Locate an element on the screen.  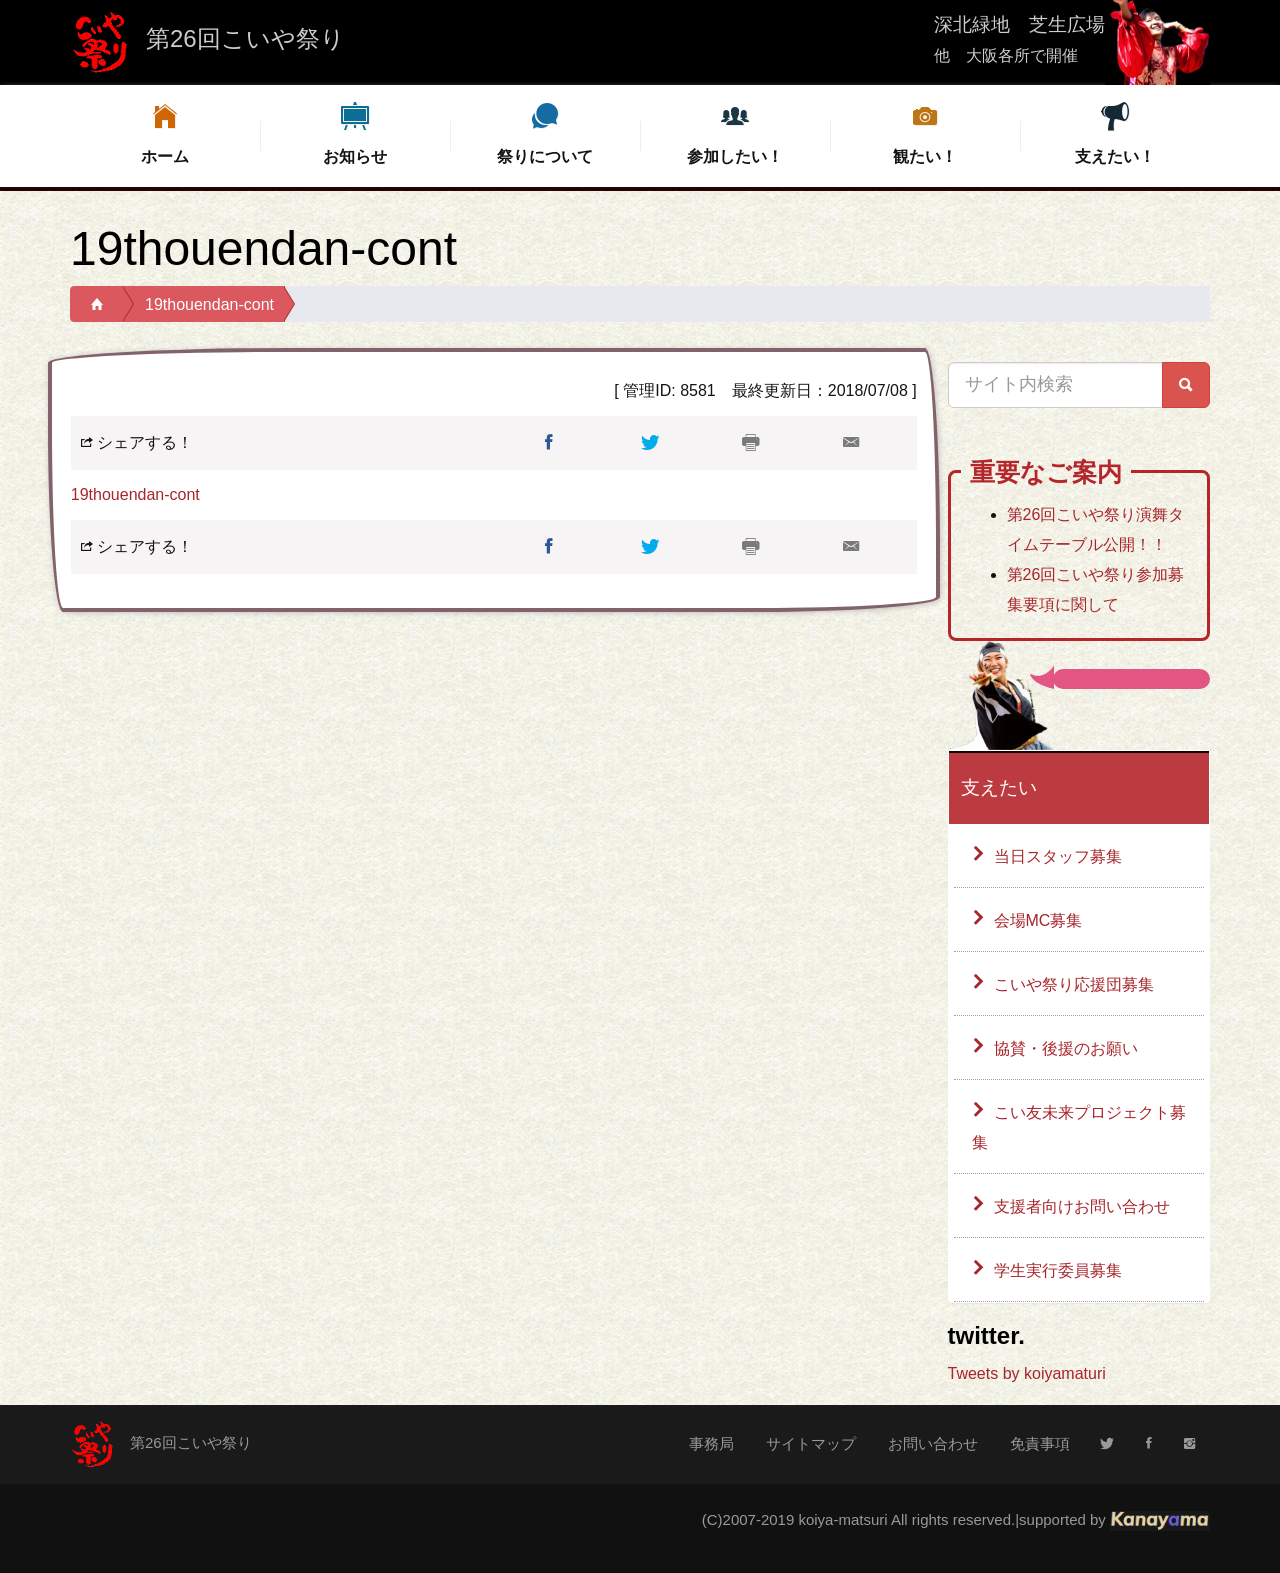
お問い合わせ is located at coordinates (933, 1443).